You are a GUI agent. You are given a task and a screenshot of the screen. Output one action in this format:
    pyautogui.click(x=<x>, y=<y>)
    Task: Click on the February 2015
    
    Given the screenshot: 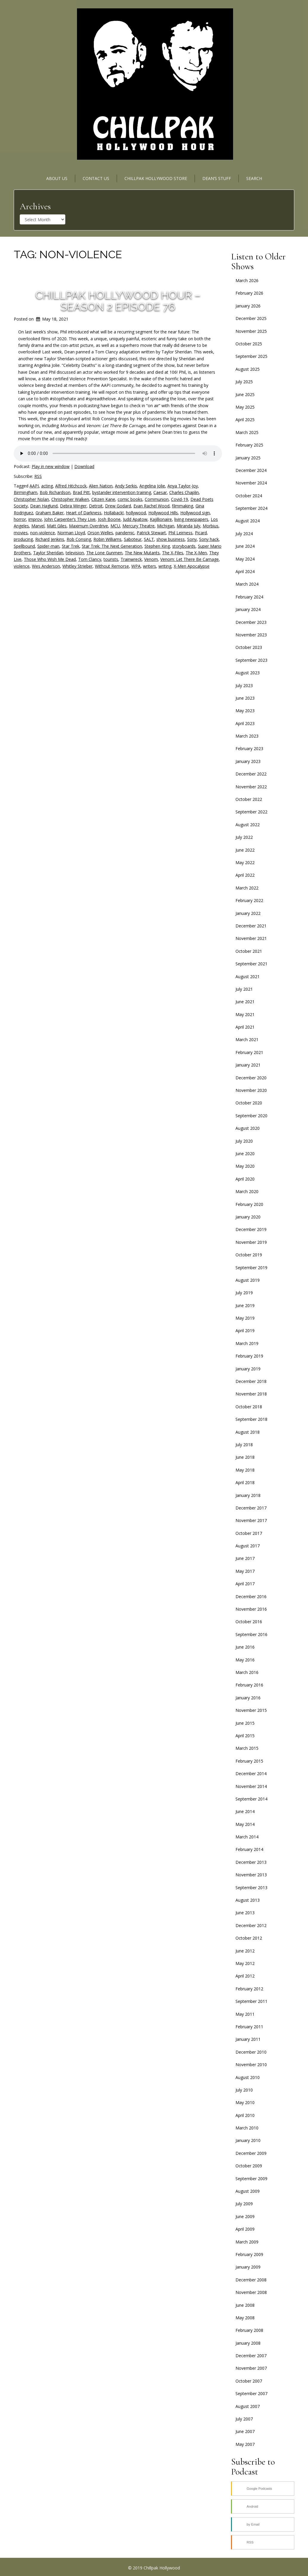 What is the action you would take?
    pyautogui.click(x=249, y=1761)
    